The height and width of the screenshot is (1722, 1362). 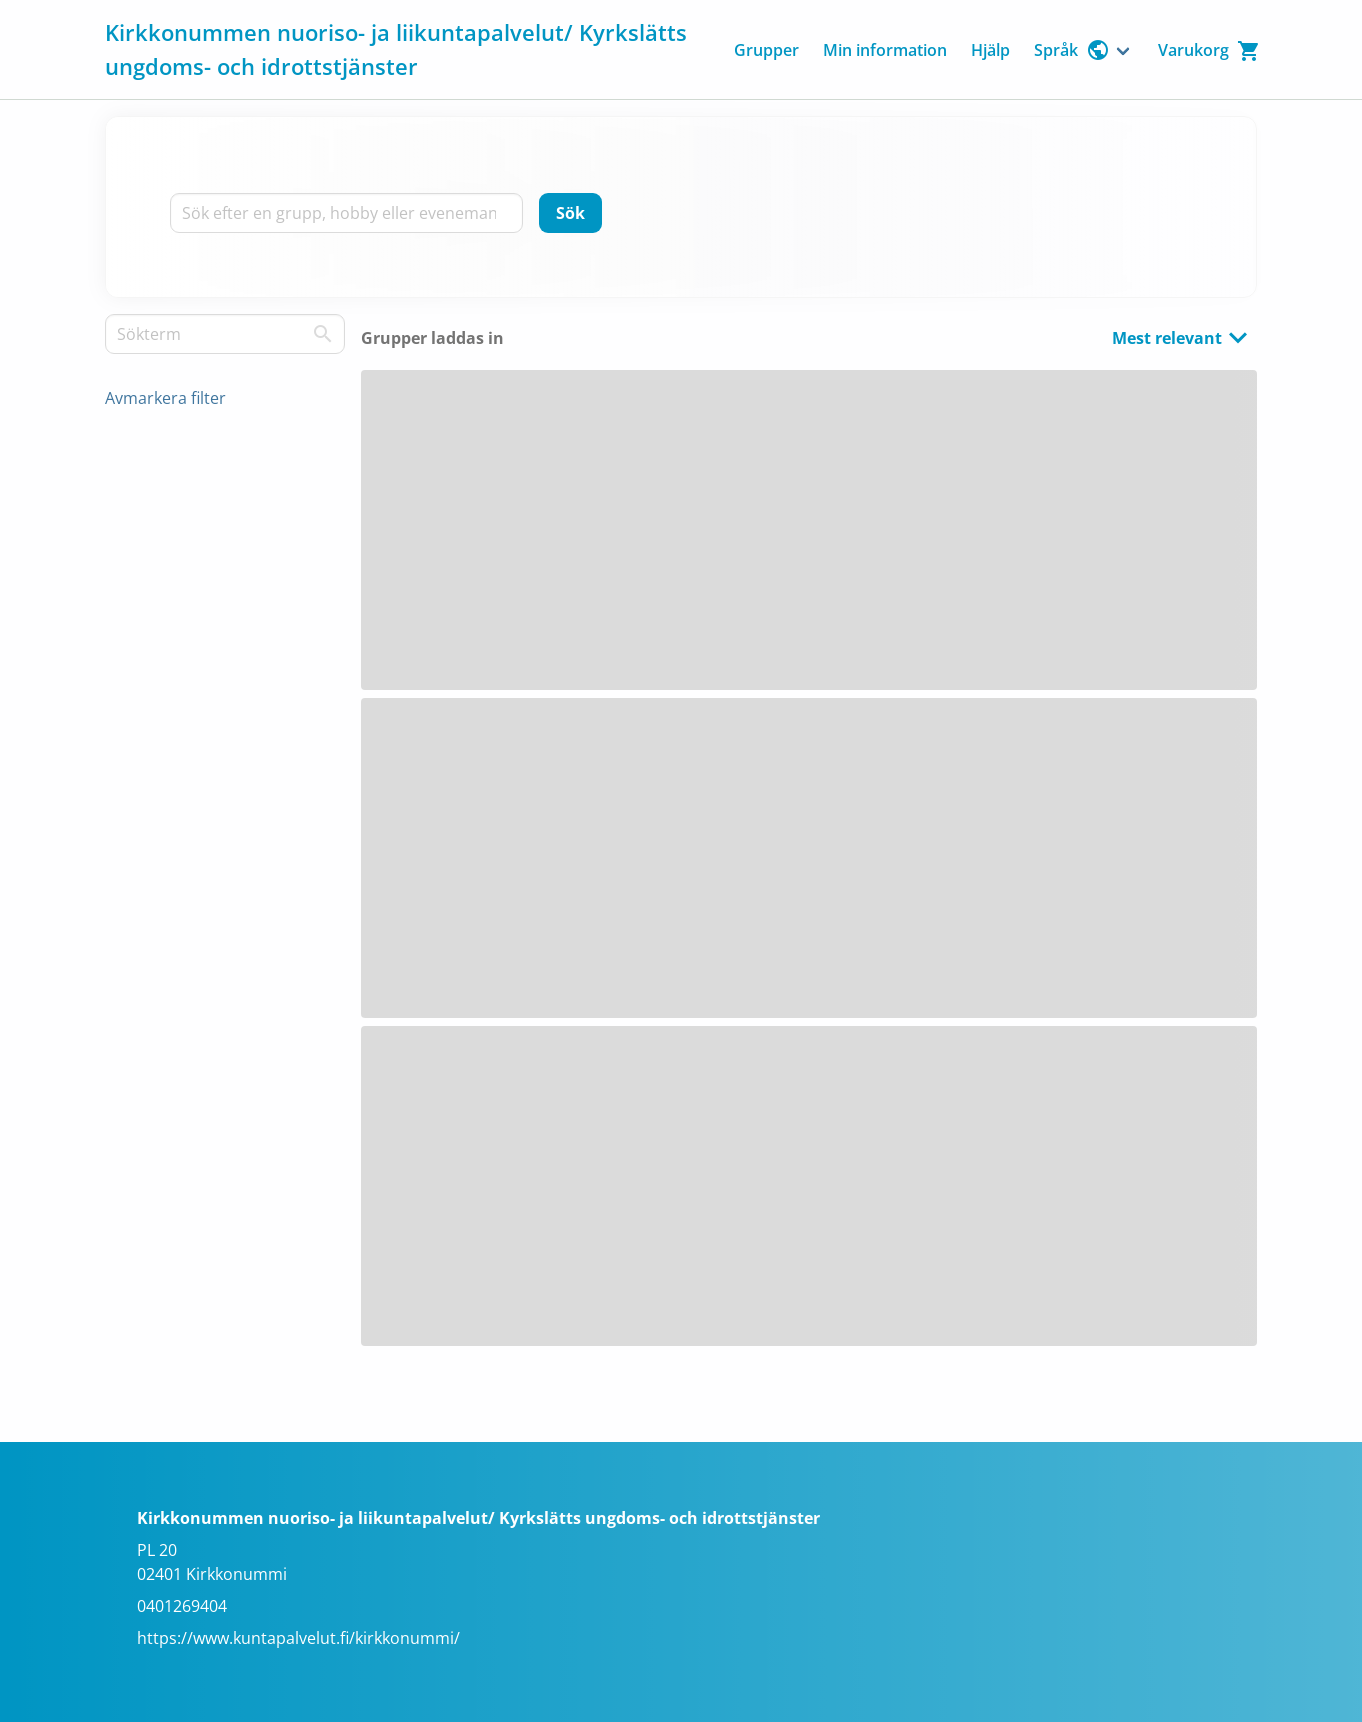 What do you see at coordinates (570, 213) in the screenshot?
I see `[Sök]` at bounding box center [570, 213].